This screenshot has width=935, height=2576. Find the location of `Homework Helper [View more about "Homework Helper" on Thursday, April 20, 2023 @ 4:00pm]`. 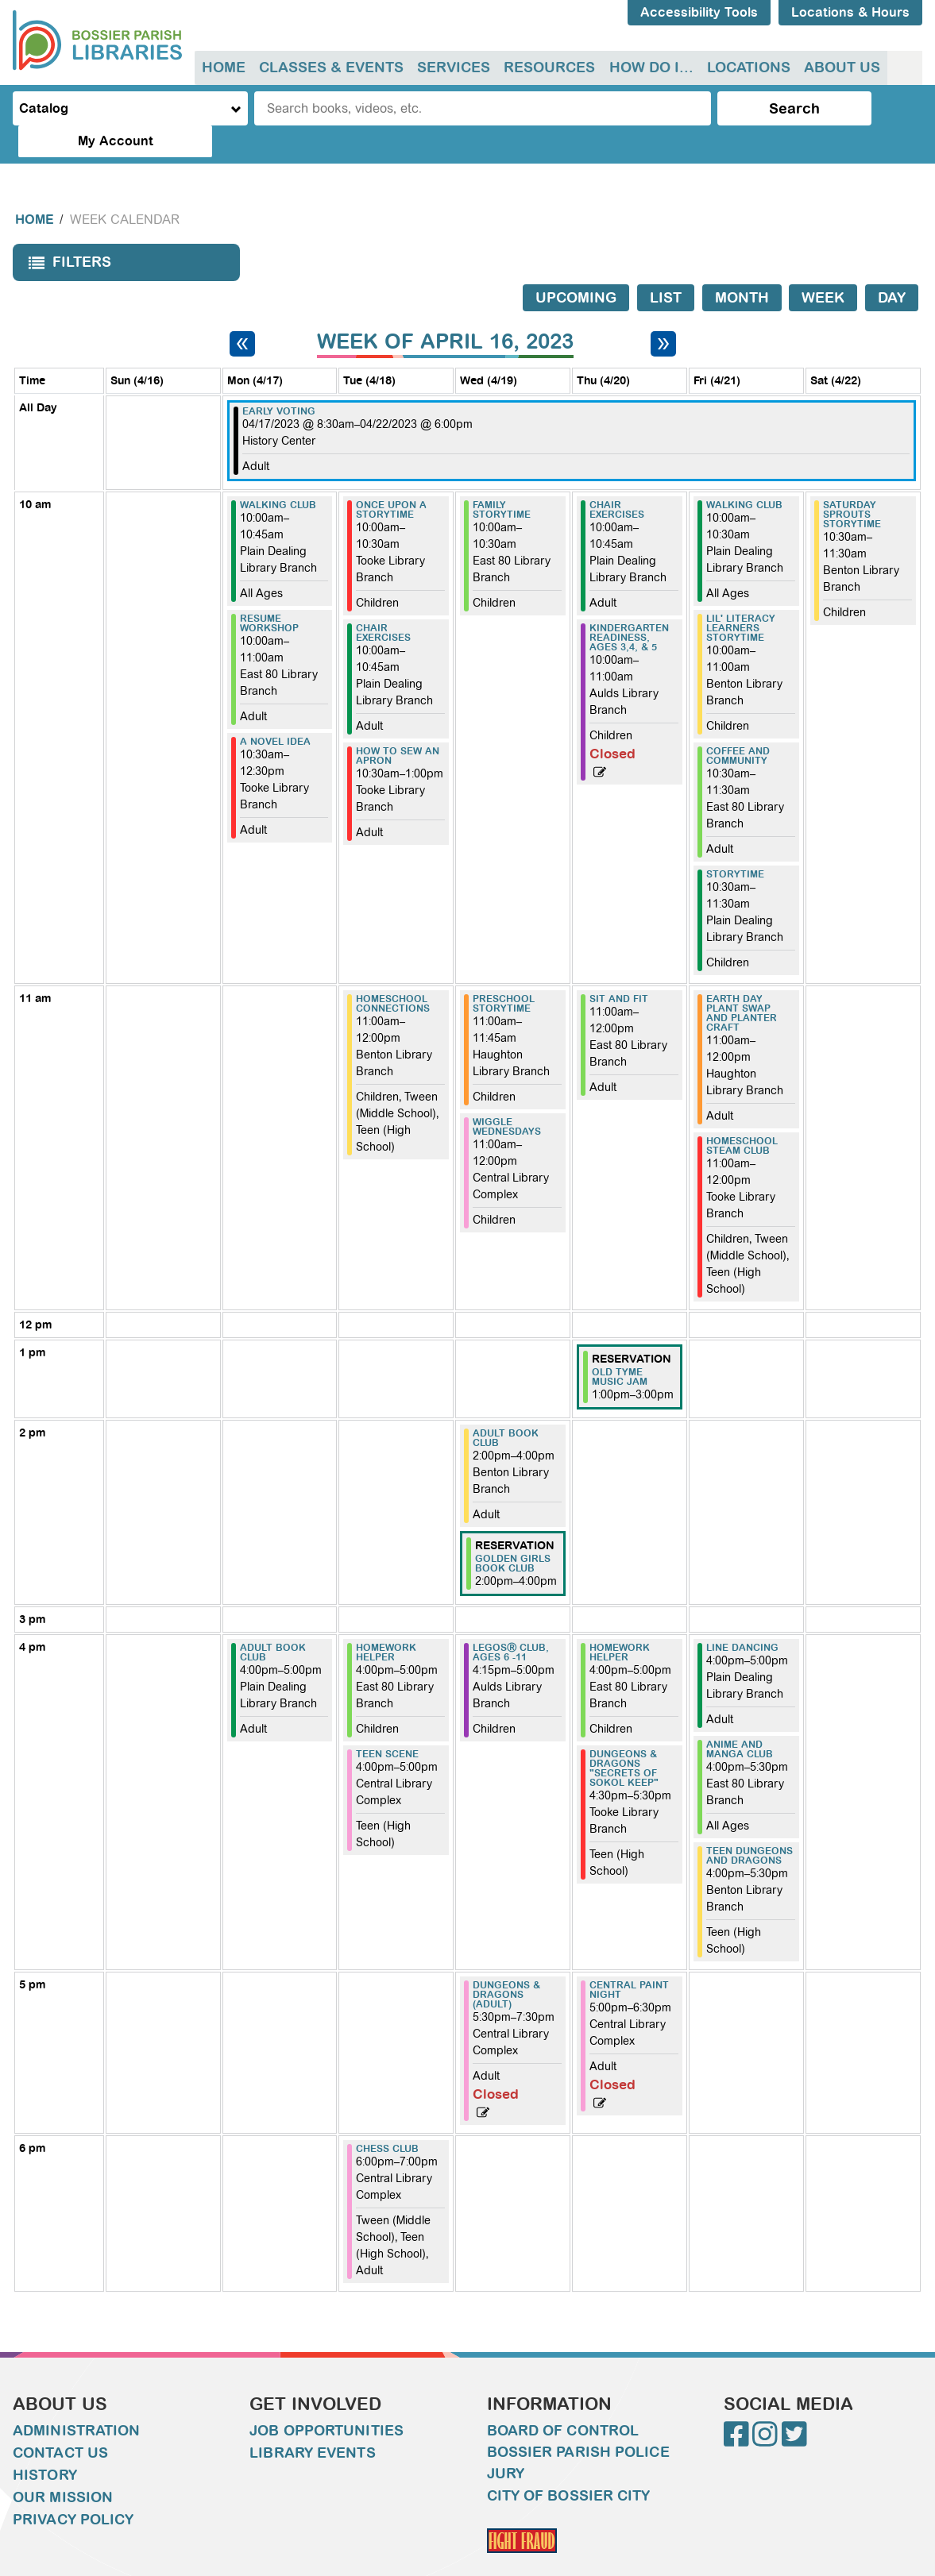

Homework Helper [View more about "Homework Helper" on Thursday, April 20, 2023 @ 4:00pm] is located at coordinates (619, 1620).